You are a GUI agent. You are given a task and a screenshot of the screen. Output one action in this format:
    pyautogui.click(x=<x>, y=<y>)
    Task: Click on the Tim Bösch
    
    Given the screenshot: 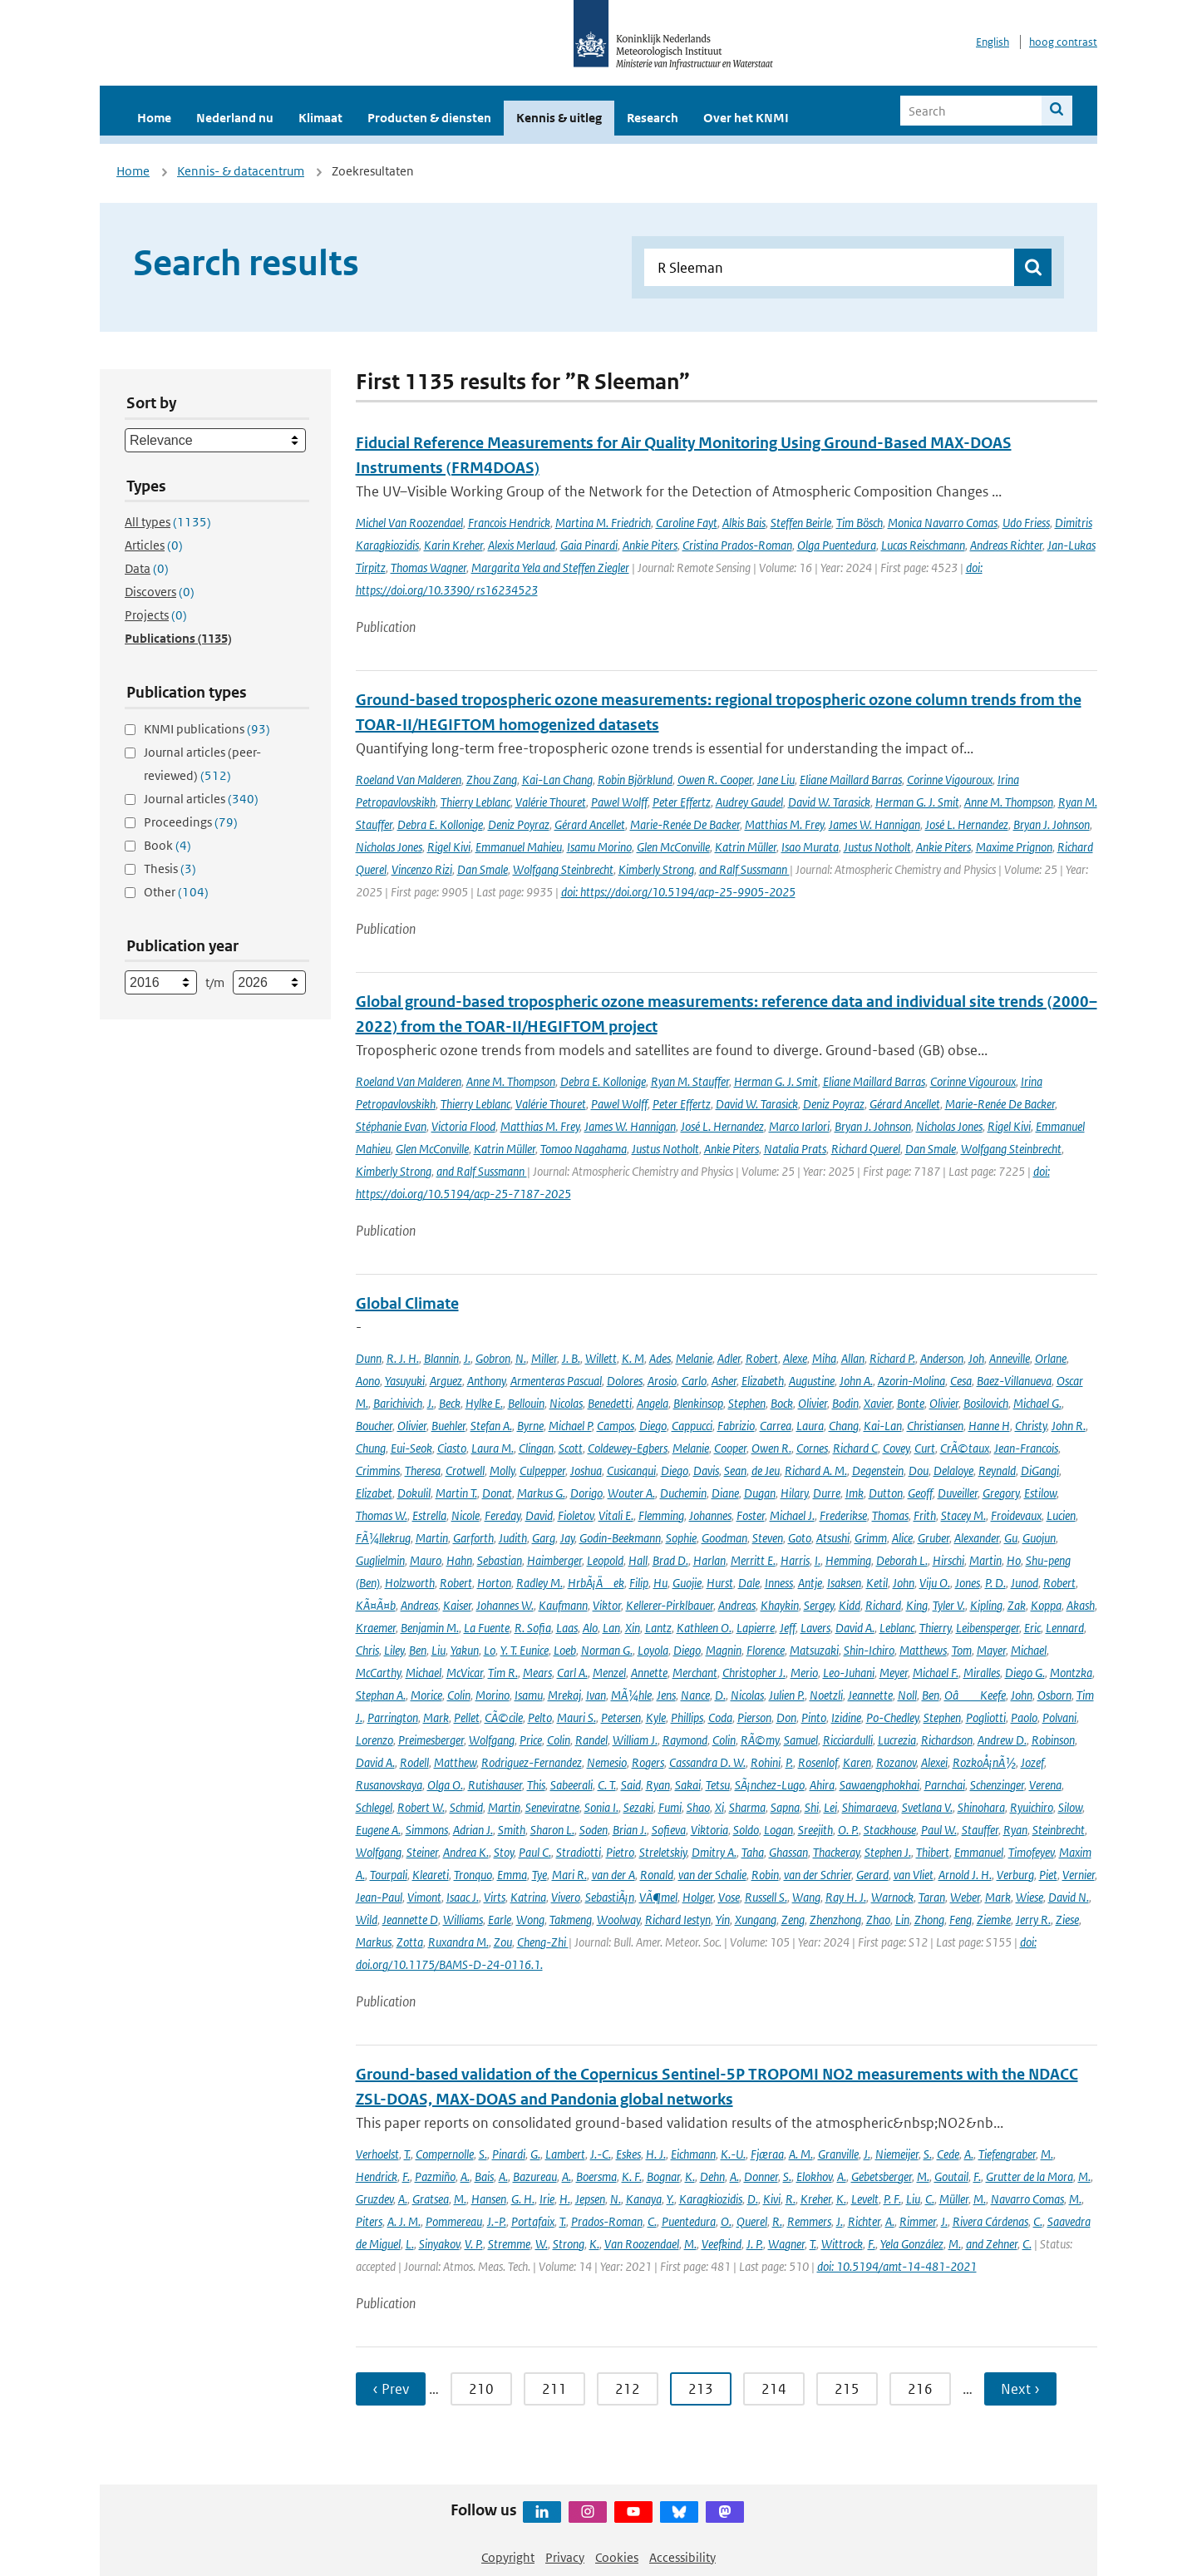 What is the action you would take?
    pyautogui.click(x=859, y=522)
    